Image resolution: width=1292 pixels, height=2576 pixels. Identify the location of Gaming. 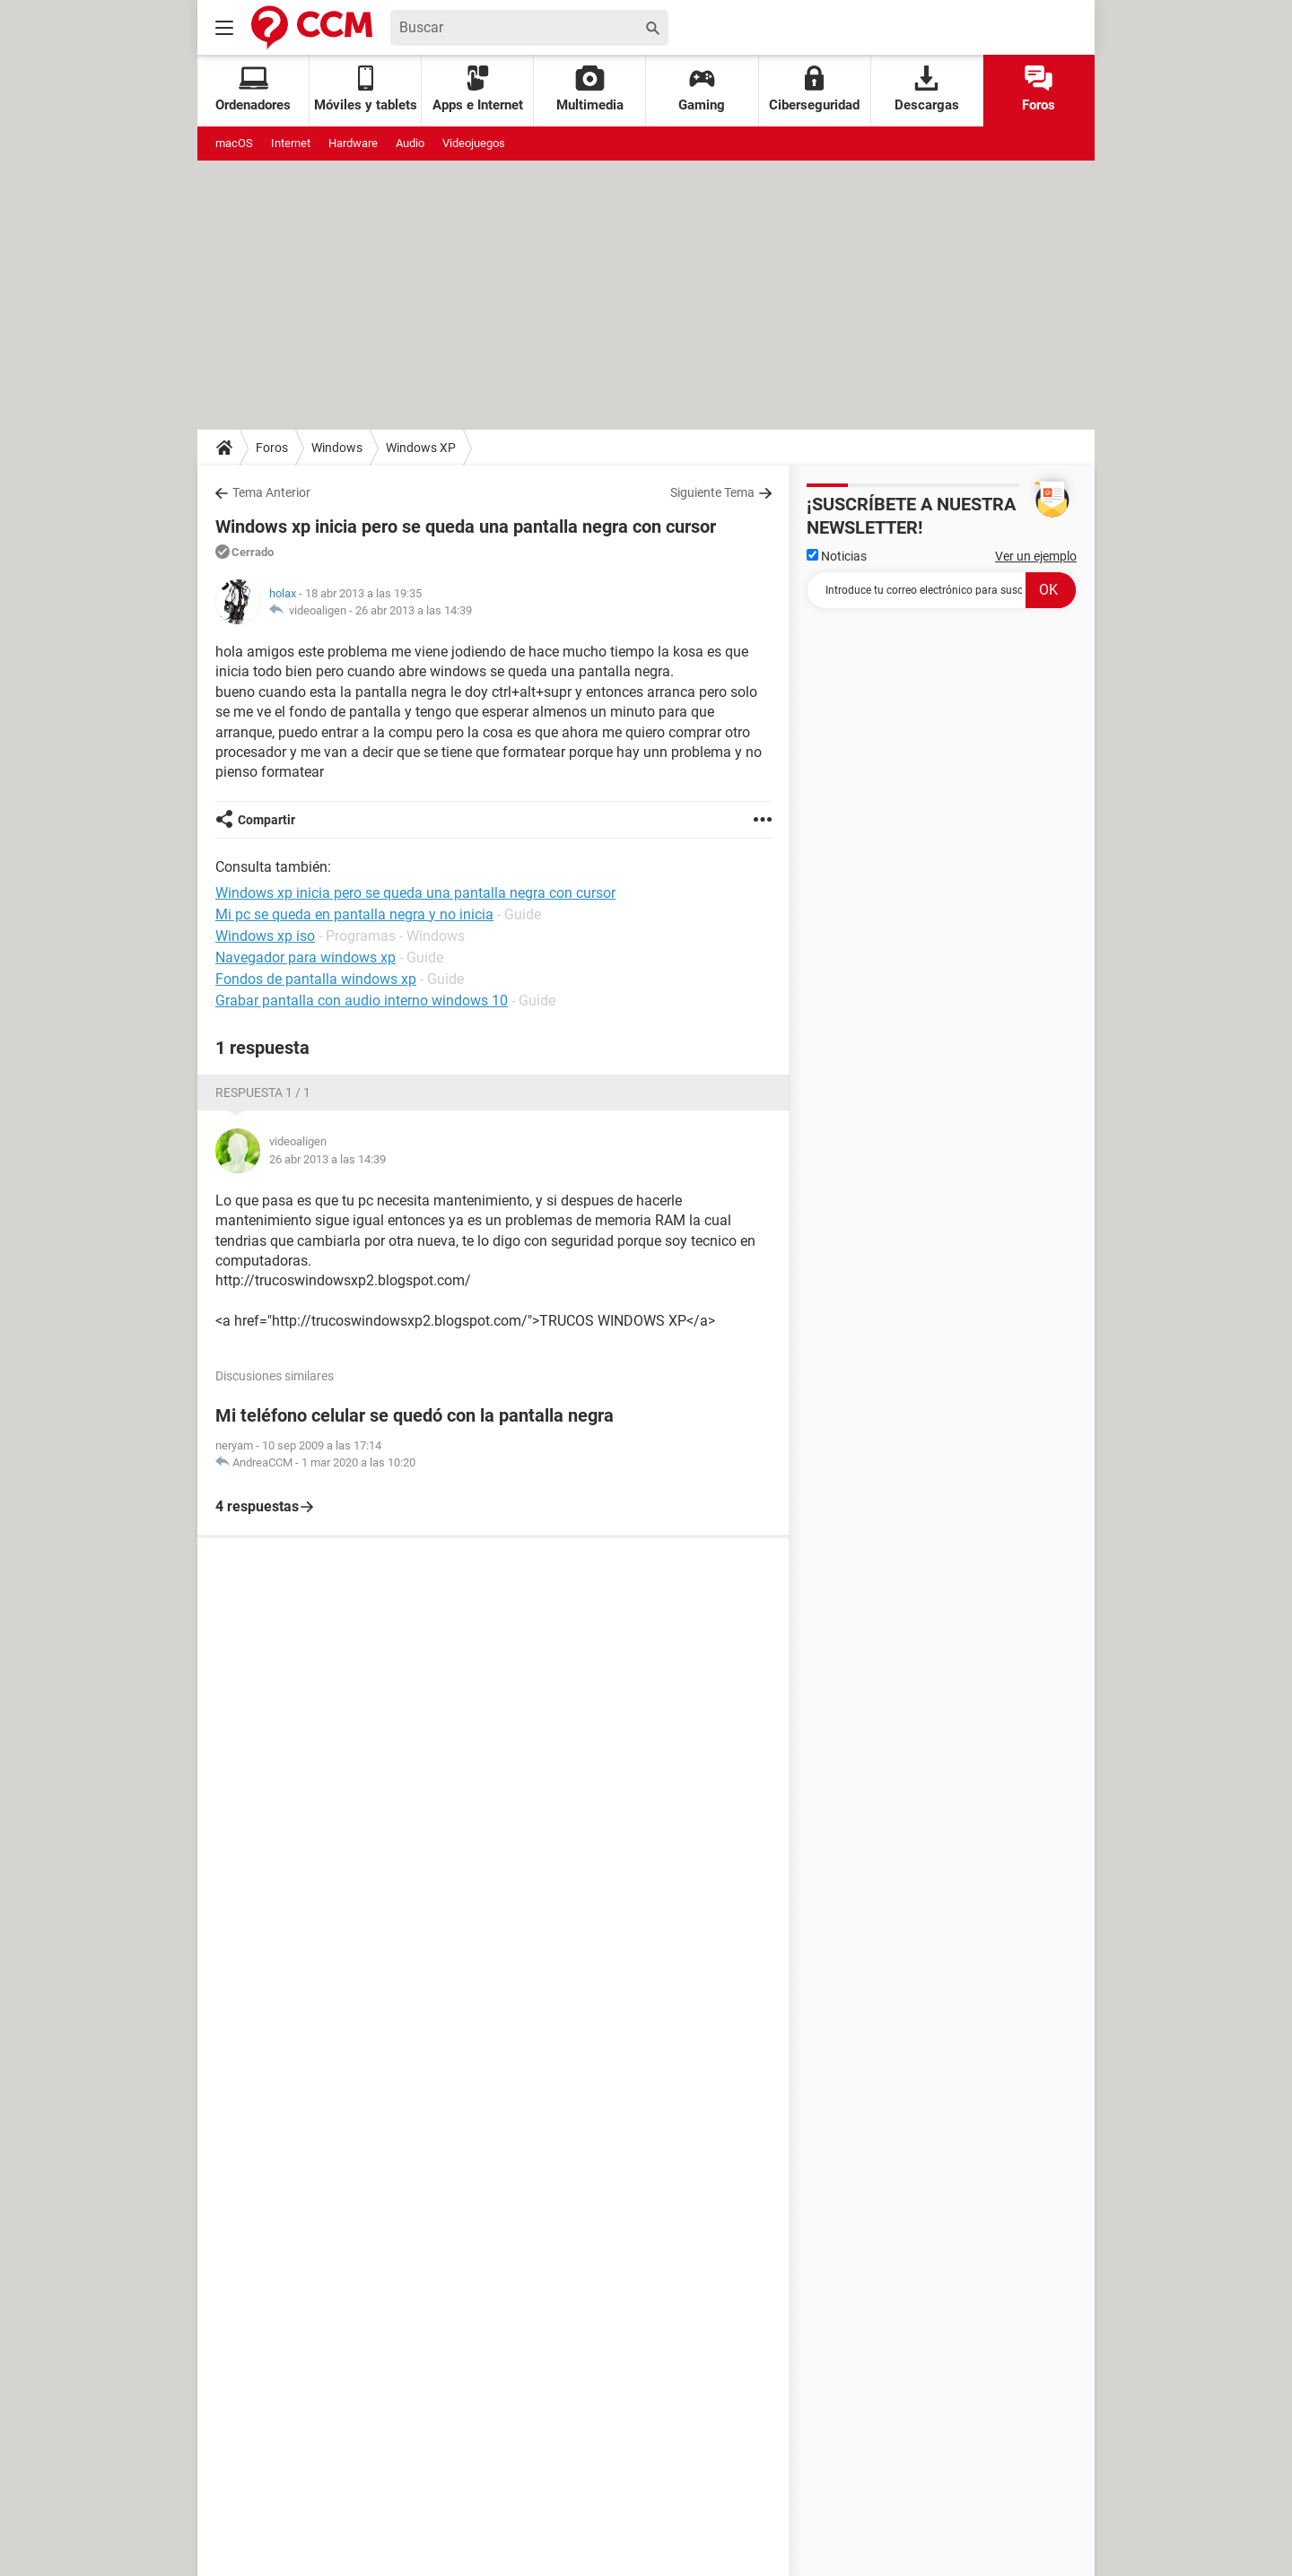
(701, 89).